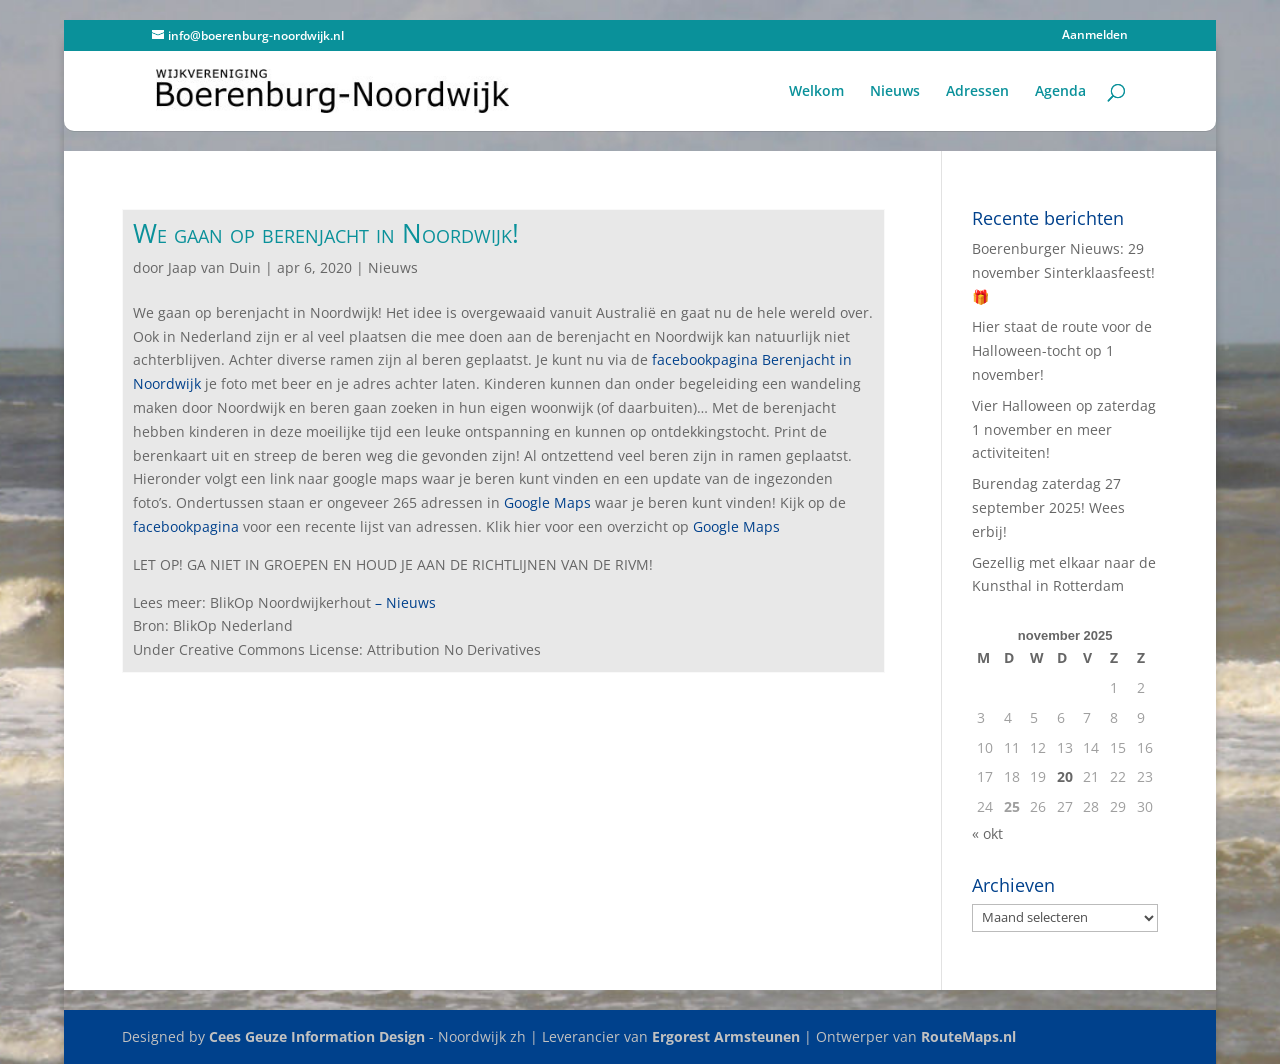 This screenshot has height=1064, width=1280. What do you see at coordinates (547, 502) in the screenshot?
I see `Google Maps` at bounding box center [547, 502].